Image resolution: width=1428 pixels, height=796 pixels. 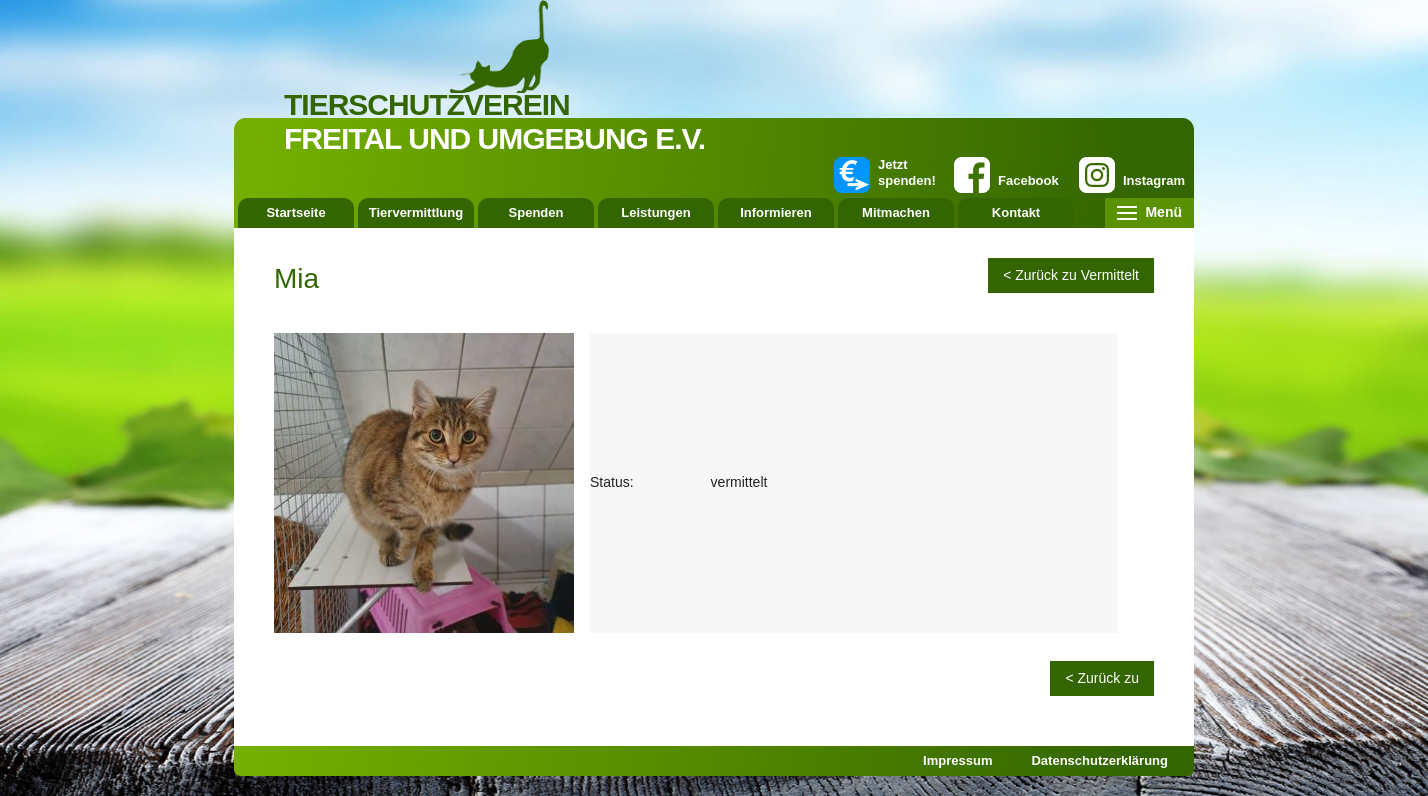 What do you see at coordinates (1071, 275) in the screenshot?
I see `< Zurück zu Vermittelt` at bounding box center [1071, 275].